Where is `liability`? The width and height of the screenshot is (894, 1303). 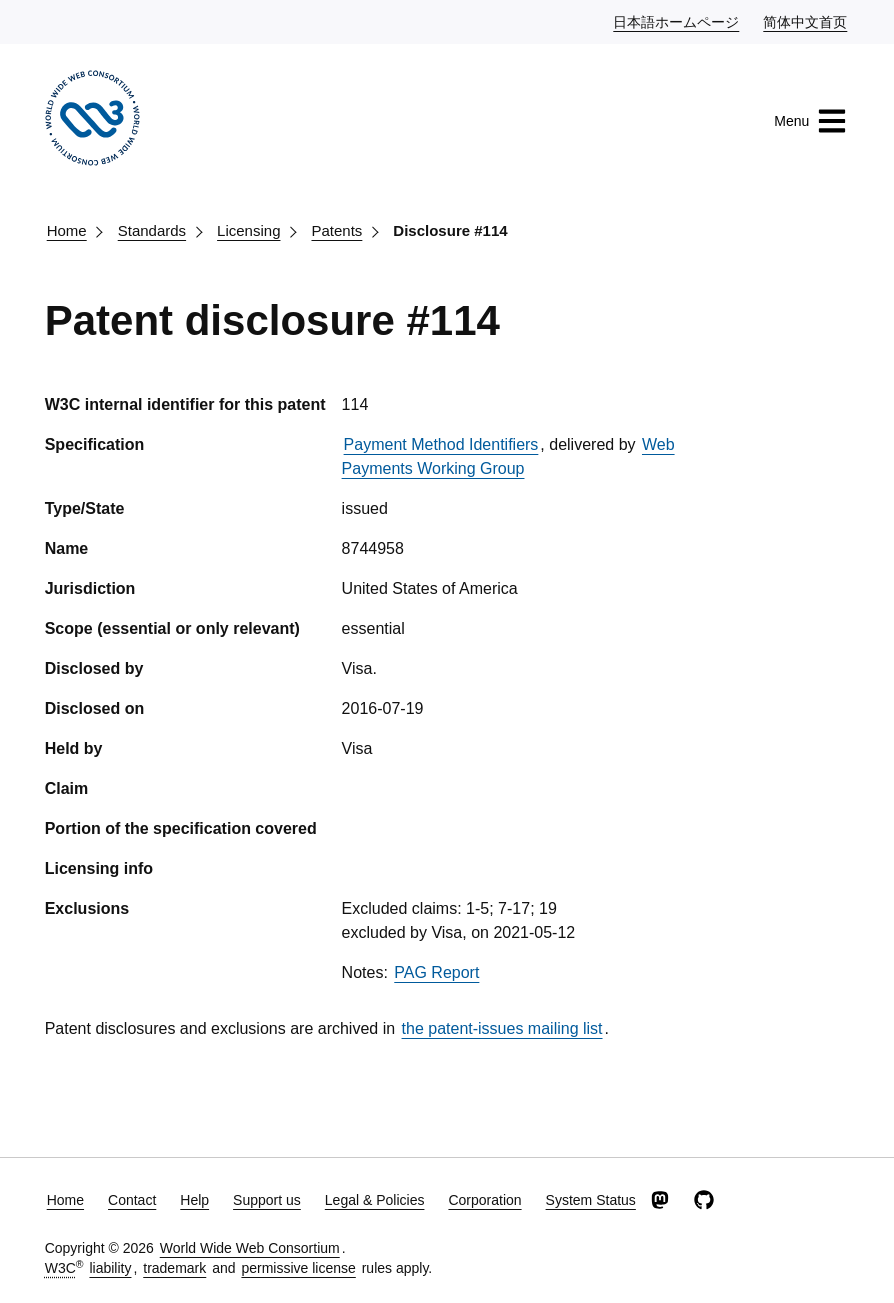 liability is located at coordinates (110, 1268).